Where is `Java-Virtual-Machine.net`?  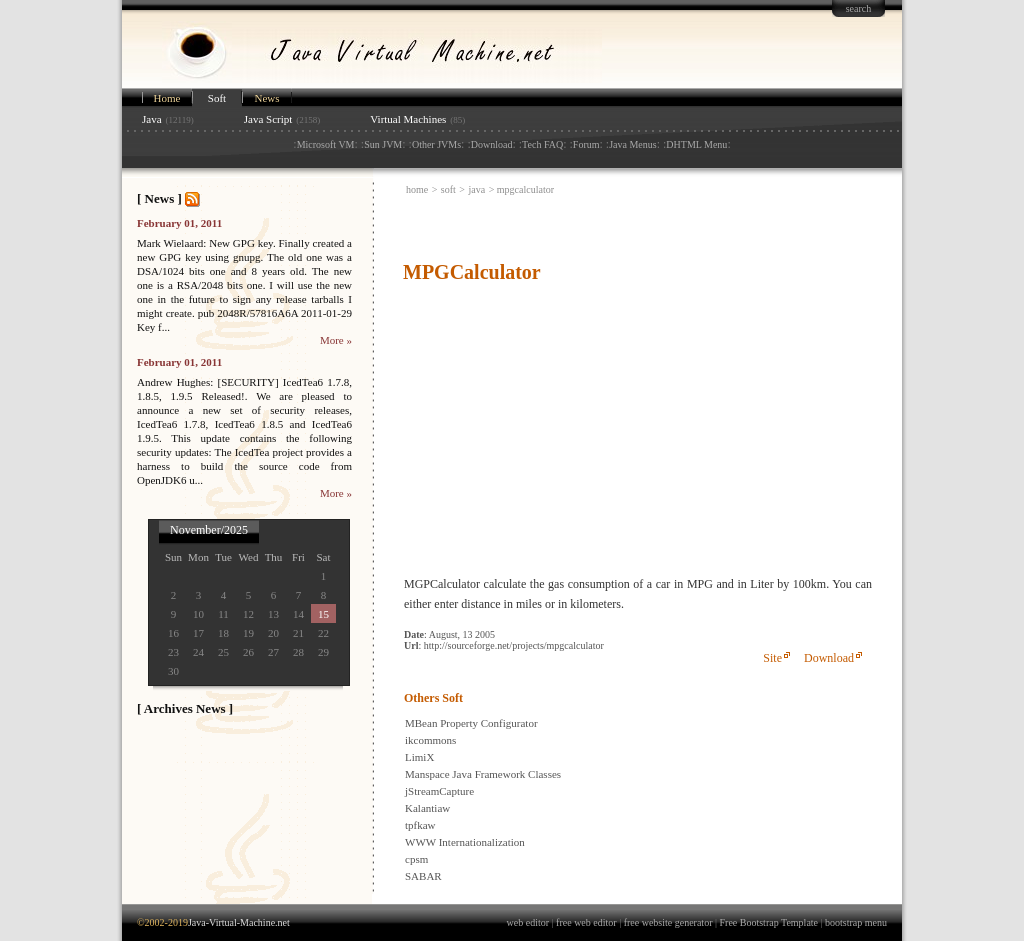 Java-Virtual-Machine.net is located at coordinates (239, 922).